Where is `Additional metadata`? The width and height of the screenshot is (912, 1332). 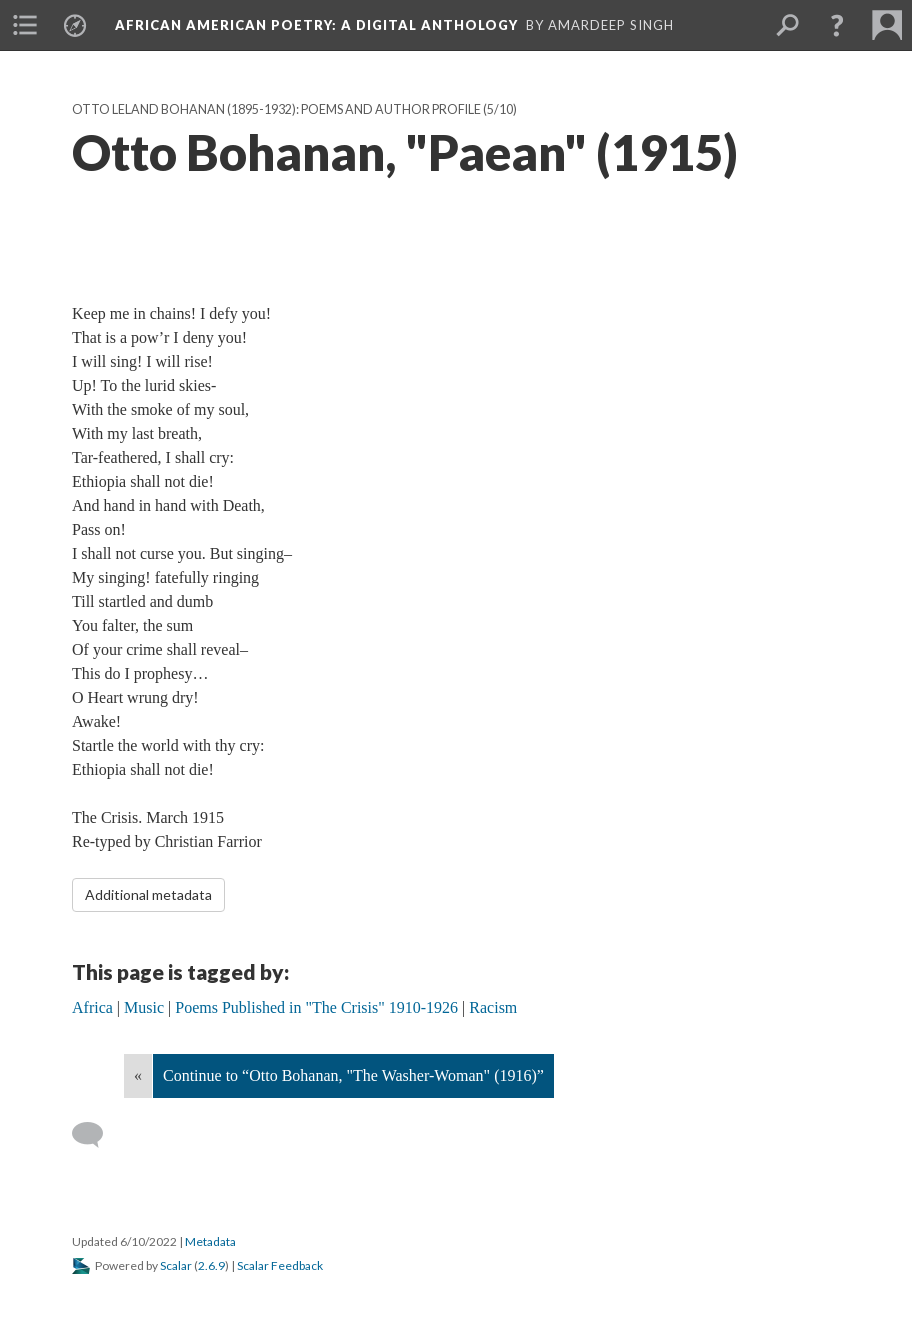 Additional metadata is located at coordinates (148, 894).